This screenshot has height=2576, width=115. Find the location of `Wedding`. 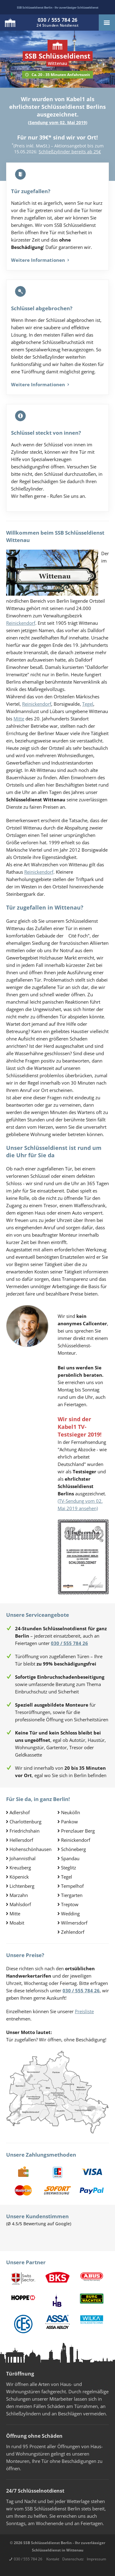

Wedding is located at coordinates (70, 1913).